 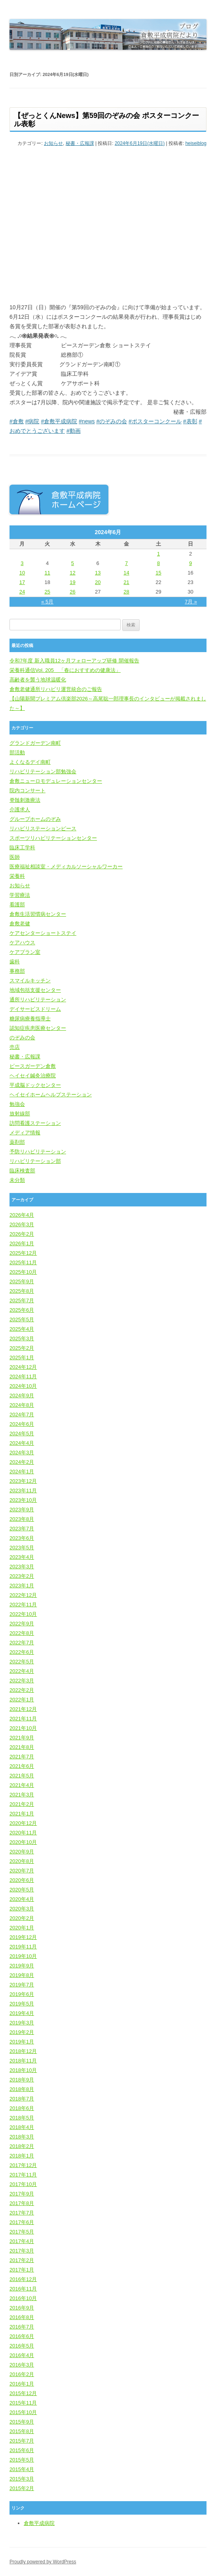 What do you see at coordinates (126, 563) in the screenshot?
I see `7 [2024年6月7日 に投稿を公開]` at bounding box center [126, 563].